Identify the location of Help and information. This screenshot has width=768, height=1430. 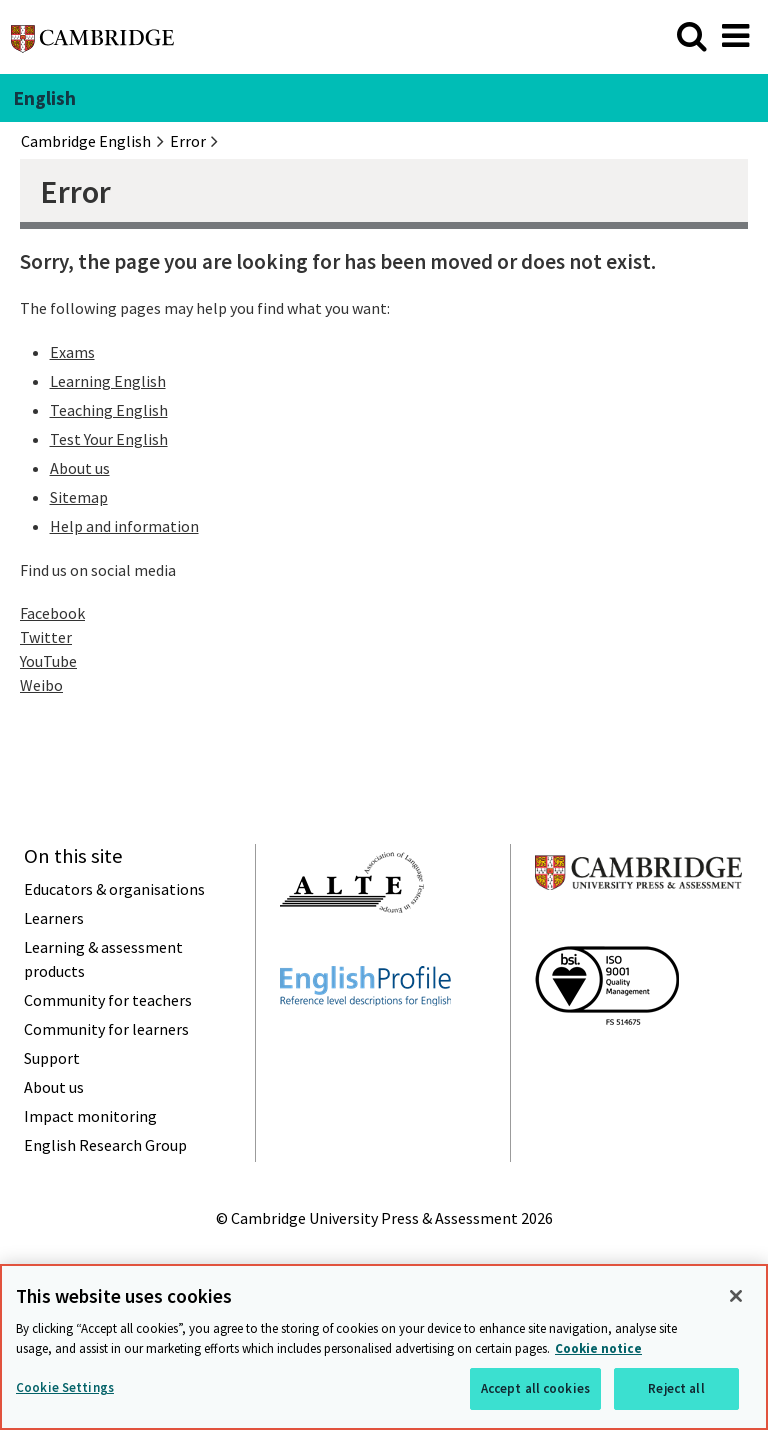
(124, 526).